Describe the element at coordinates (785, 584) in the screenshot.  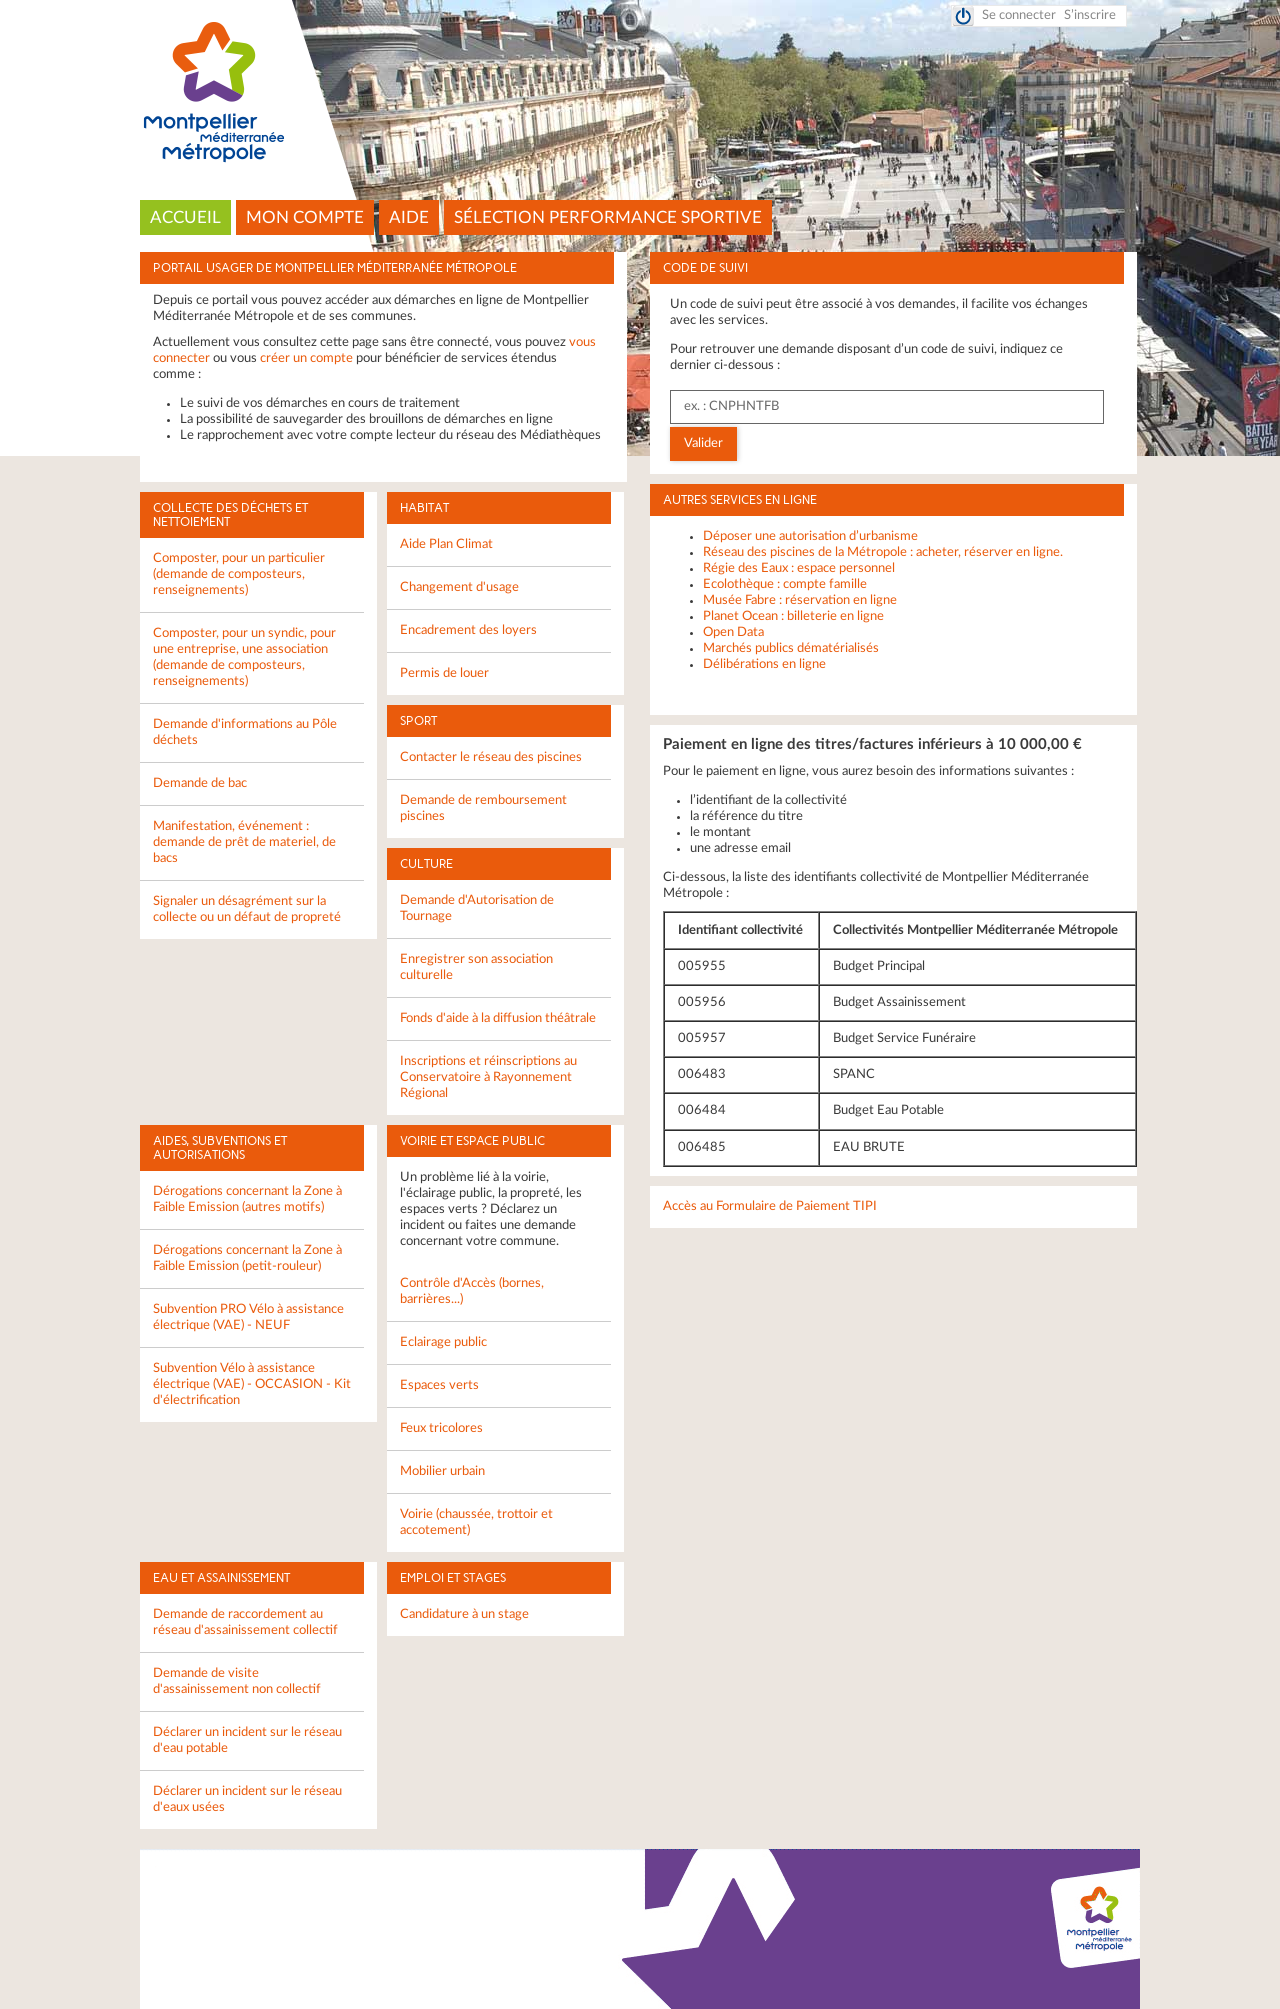
I see `Ecolothèque : compte famille` at that location.